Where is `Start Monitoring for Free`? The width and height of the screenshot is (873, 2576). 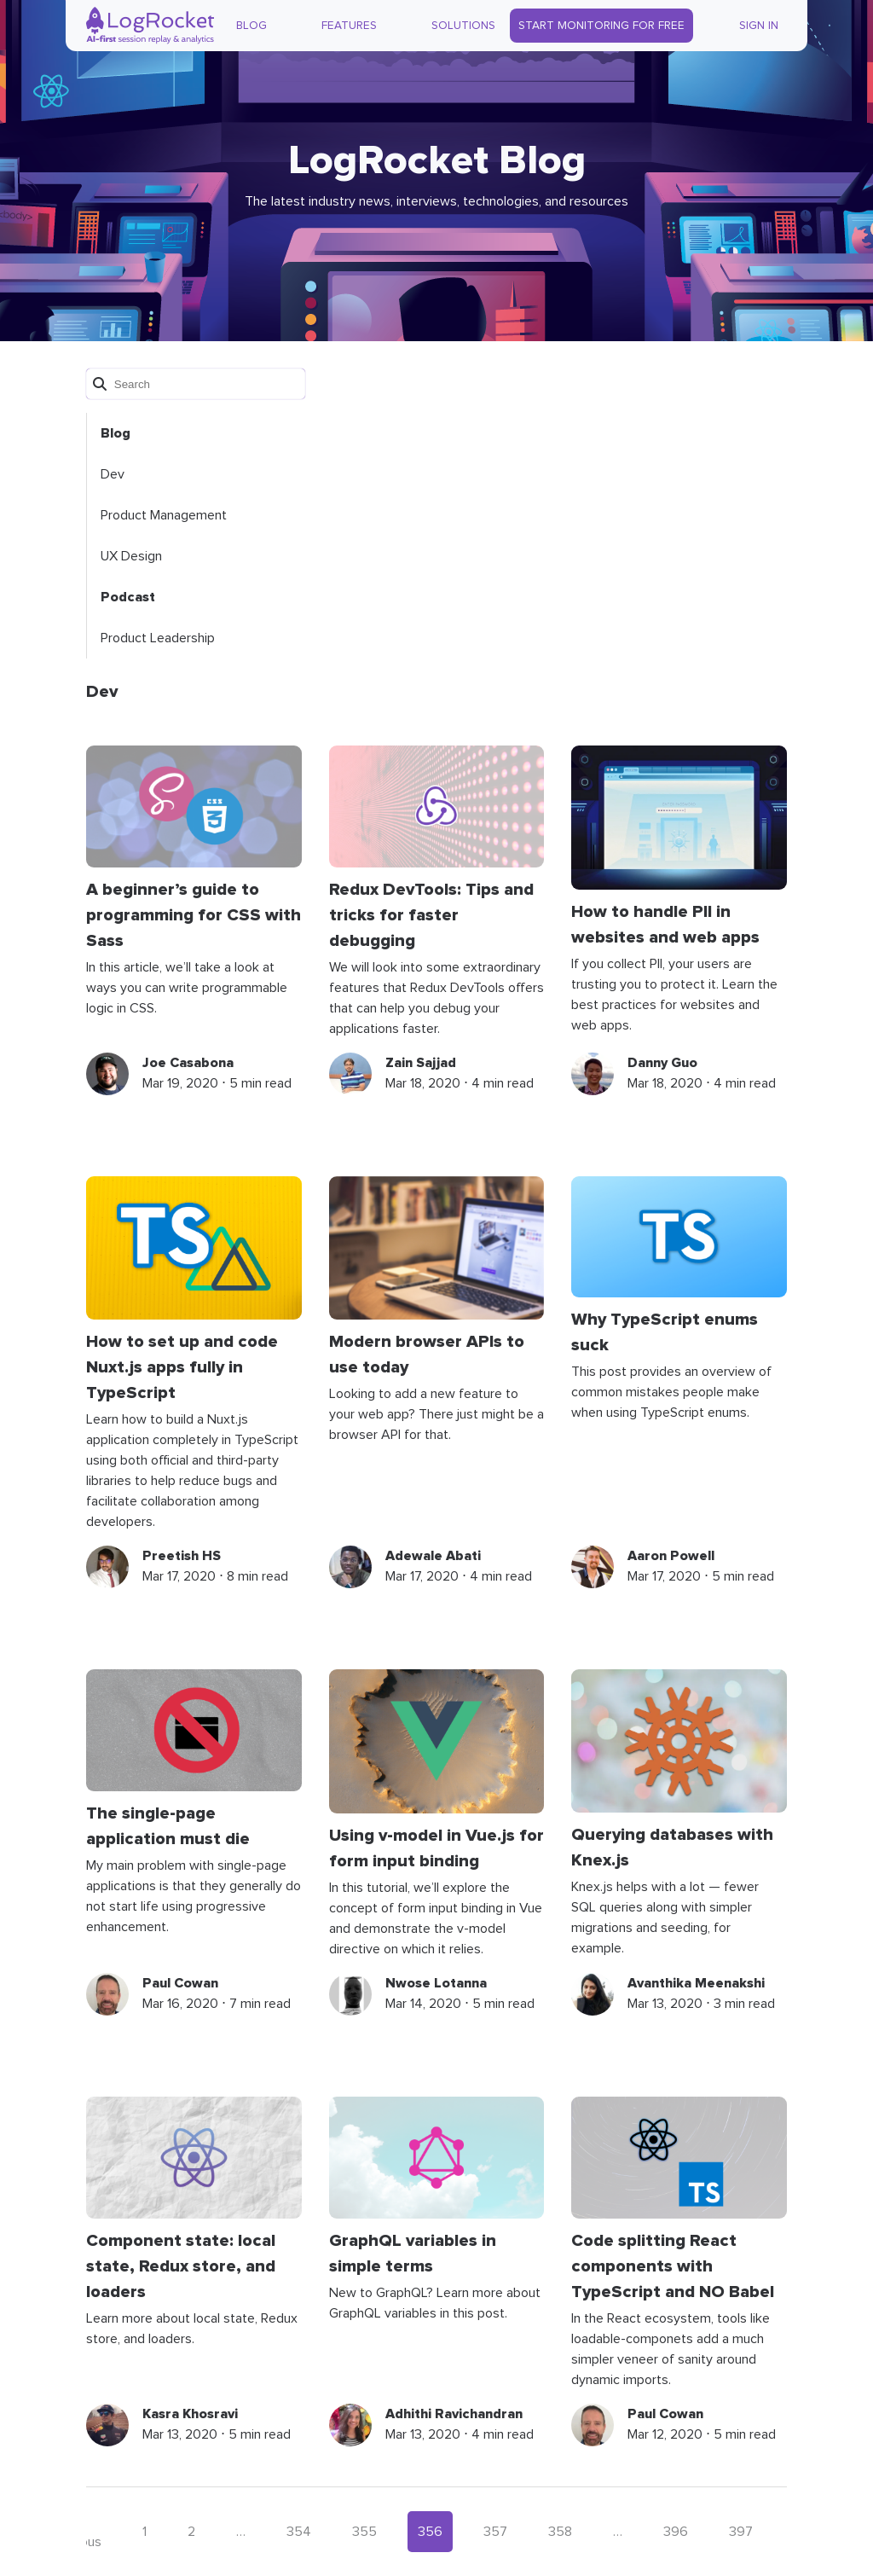 Start Monitoring for Free is located at coordinates (601, 26).